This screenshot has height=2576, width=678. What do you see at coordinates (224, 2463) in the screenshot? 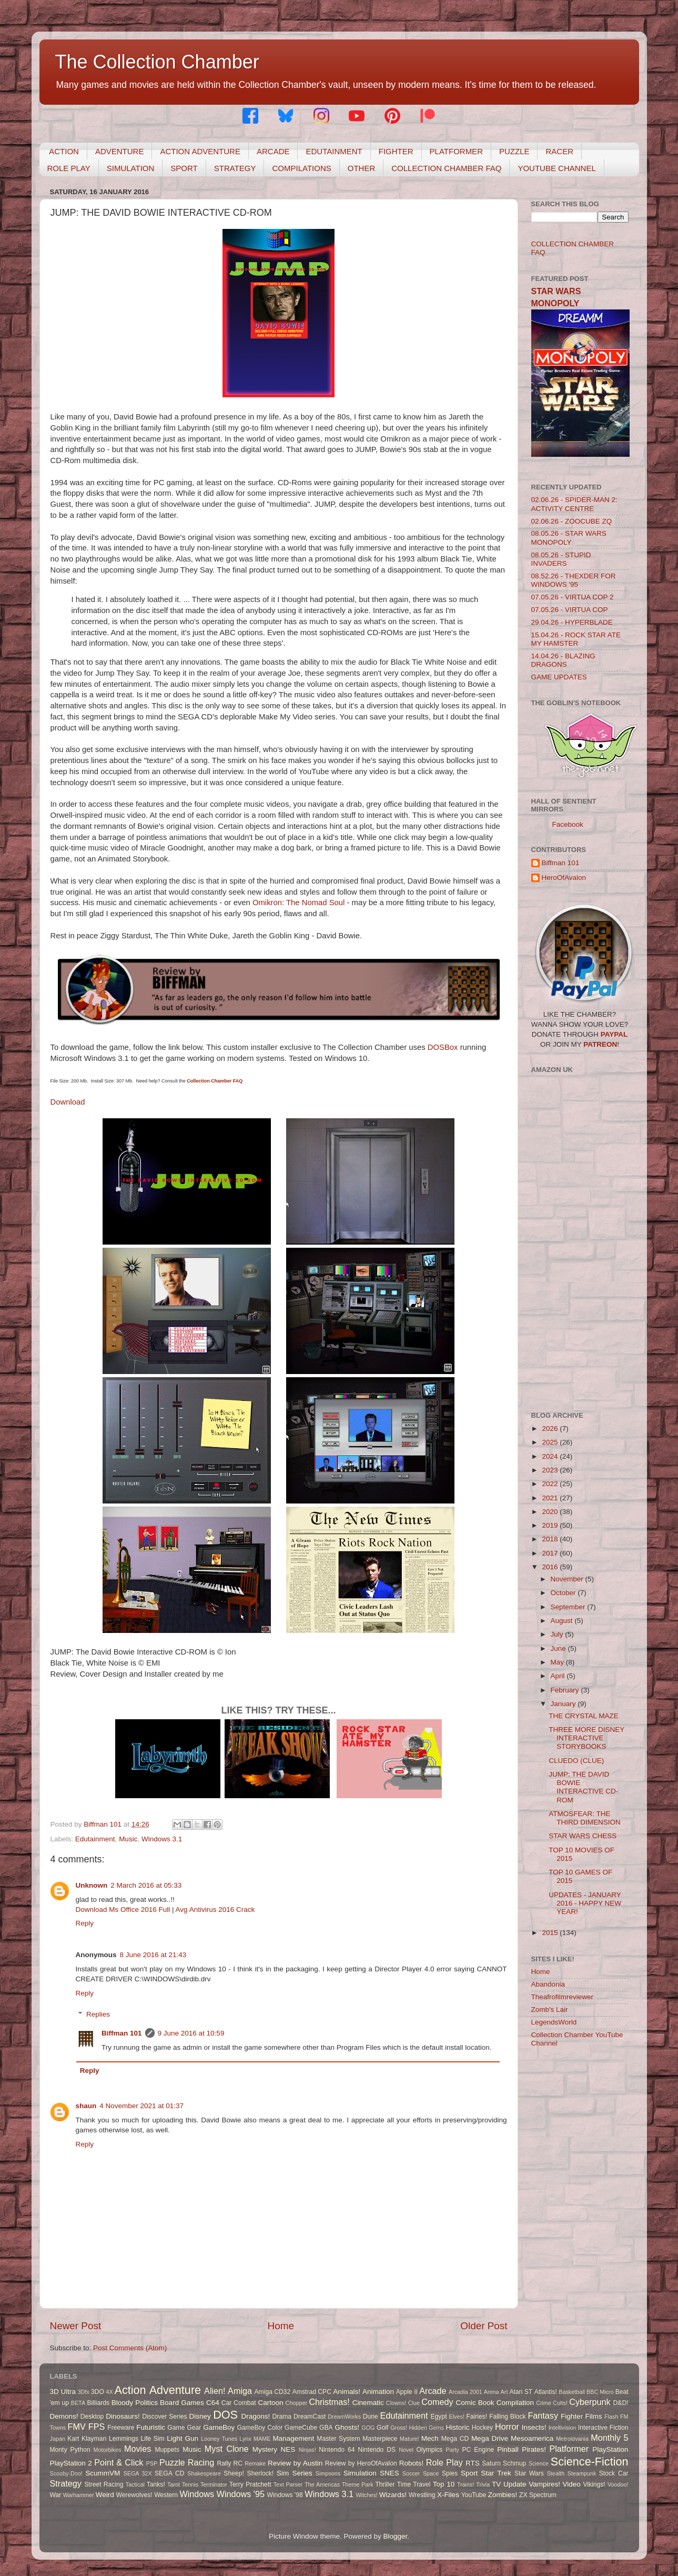
I see `Rally` at bounding box center [224, 2463].